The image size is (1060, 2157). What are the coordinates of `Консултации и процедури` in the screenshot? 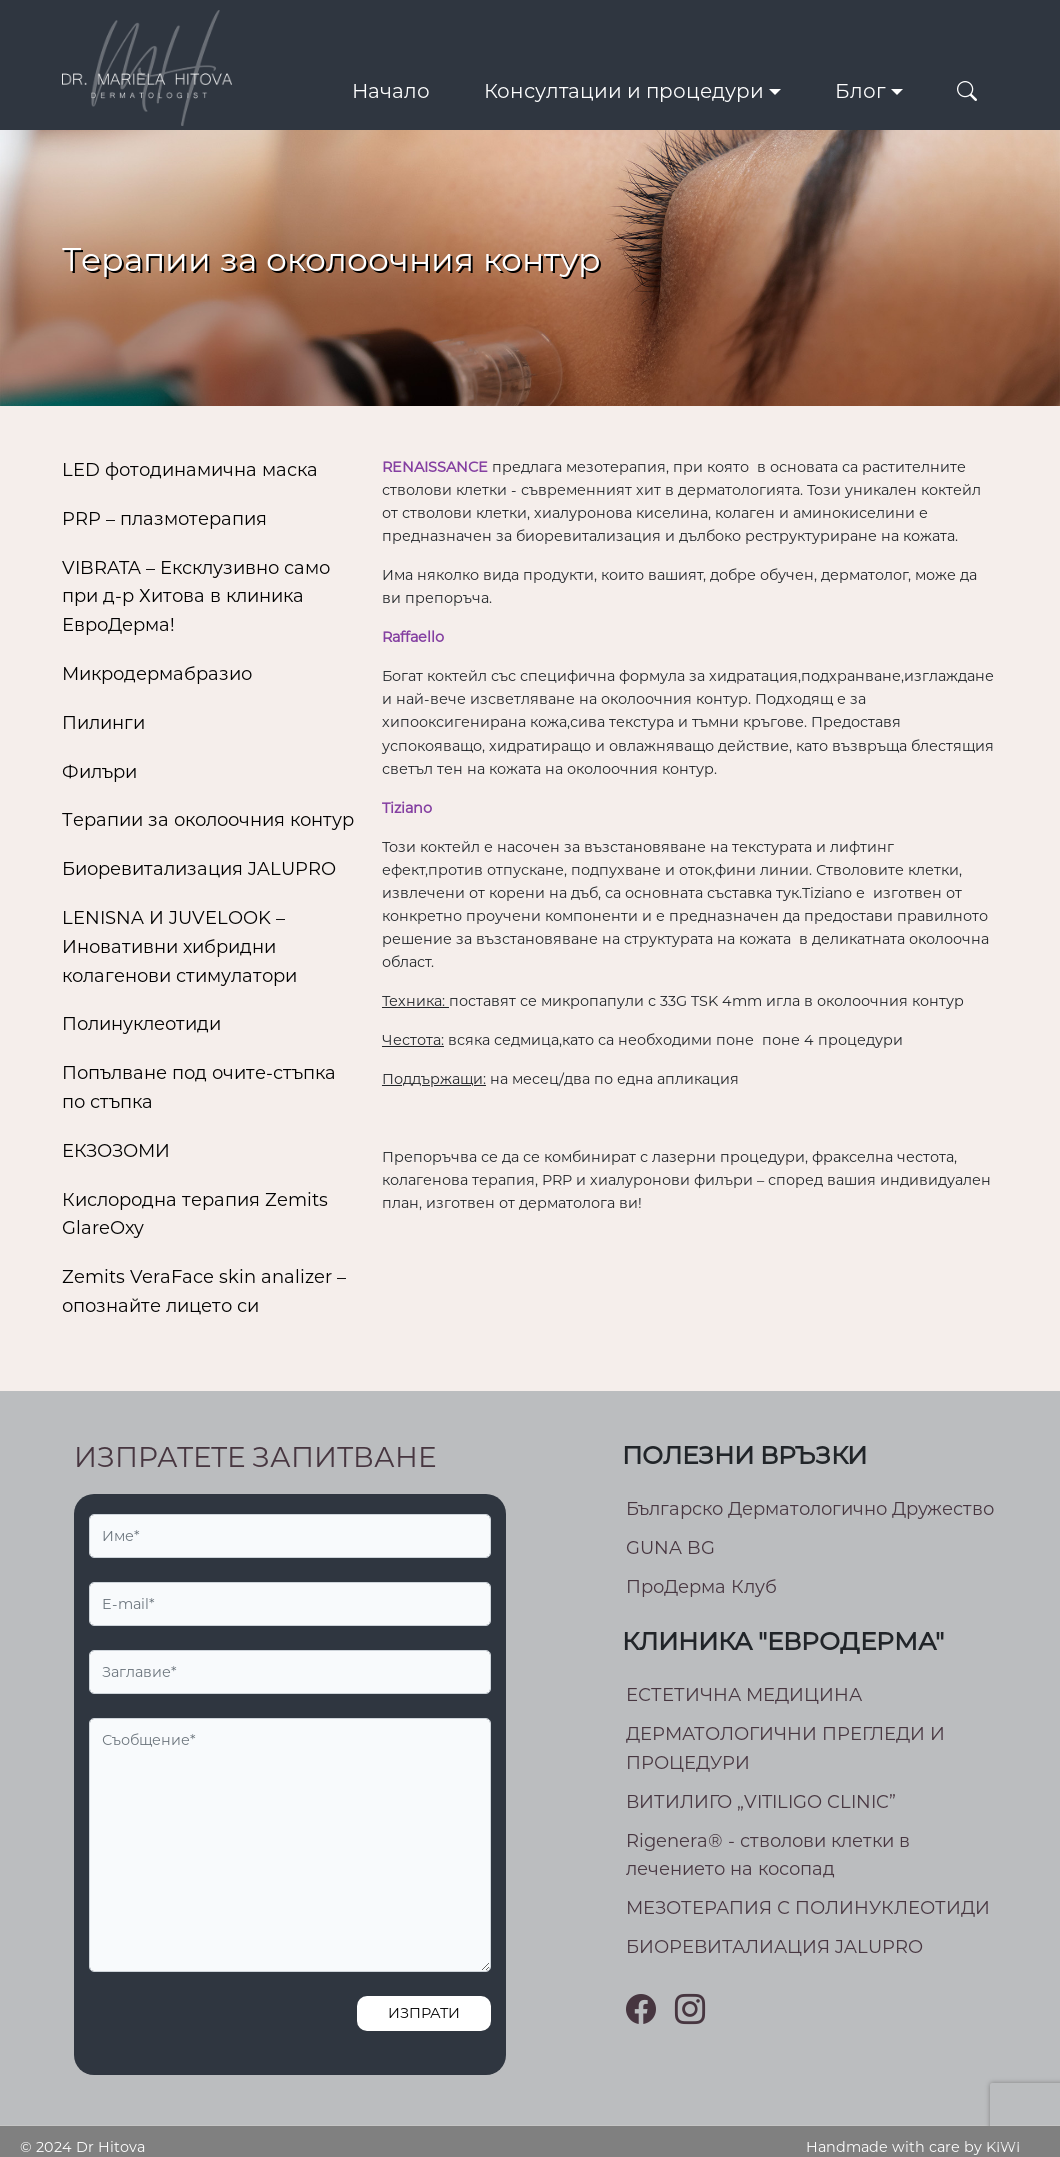 It's located at (624, 91).